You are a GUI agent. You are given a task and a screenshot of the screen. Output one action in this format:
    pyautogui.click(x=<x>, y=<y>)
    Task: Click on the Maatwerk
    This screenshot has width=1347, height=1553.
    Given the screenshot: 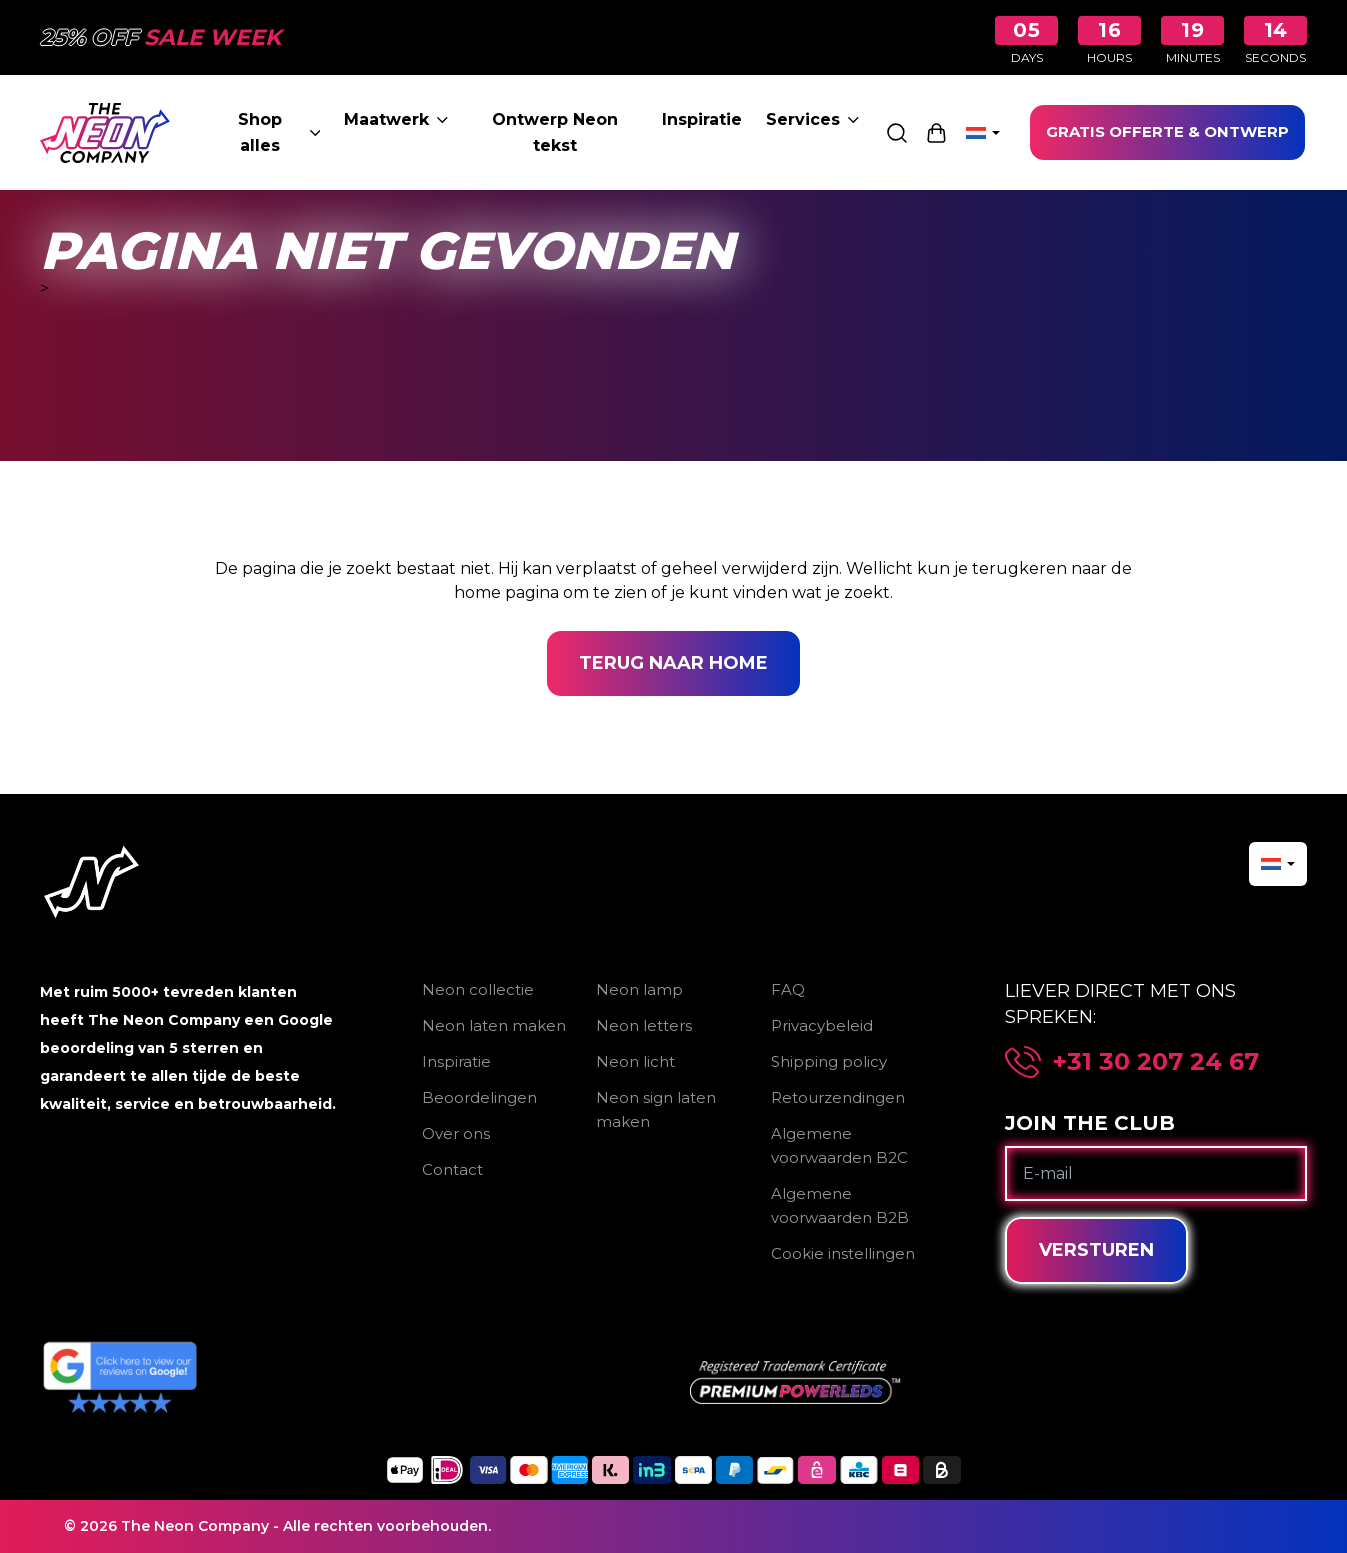 What is the action you would take?
    pyautogui.click(x=396, y=119)
    